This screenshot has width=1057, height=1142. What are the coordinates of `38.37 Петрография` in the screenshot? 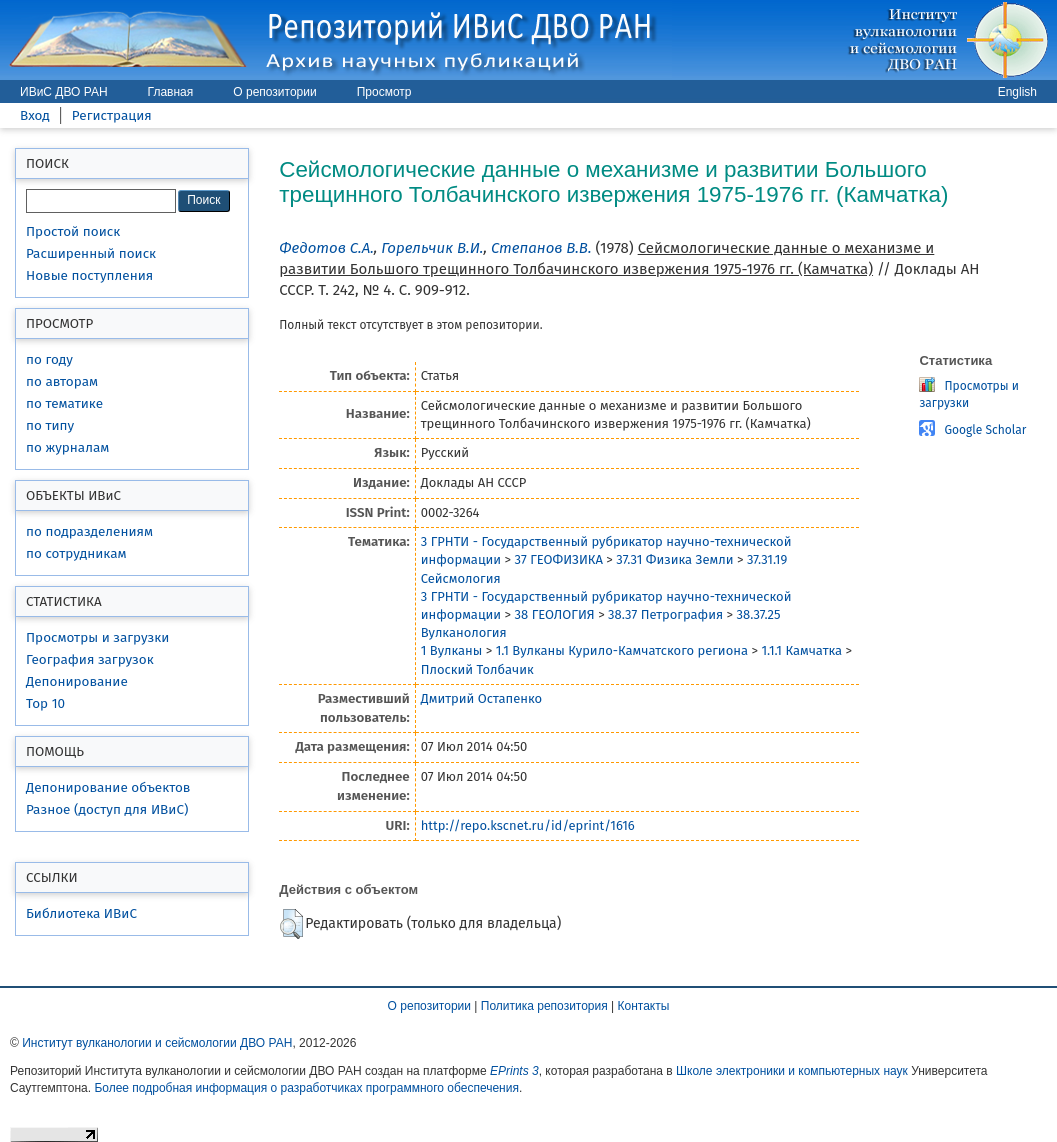 It's located at (665, 614).